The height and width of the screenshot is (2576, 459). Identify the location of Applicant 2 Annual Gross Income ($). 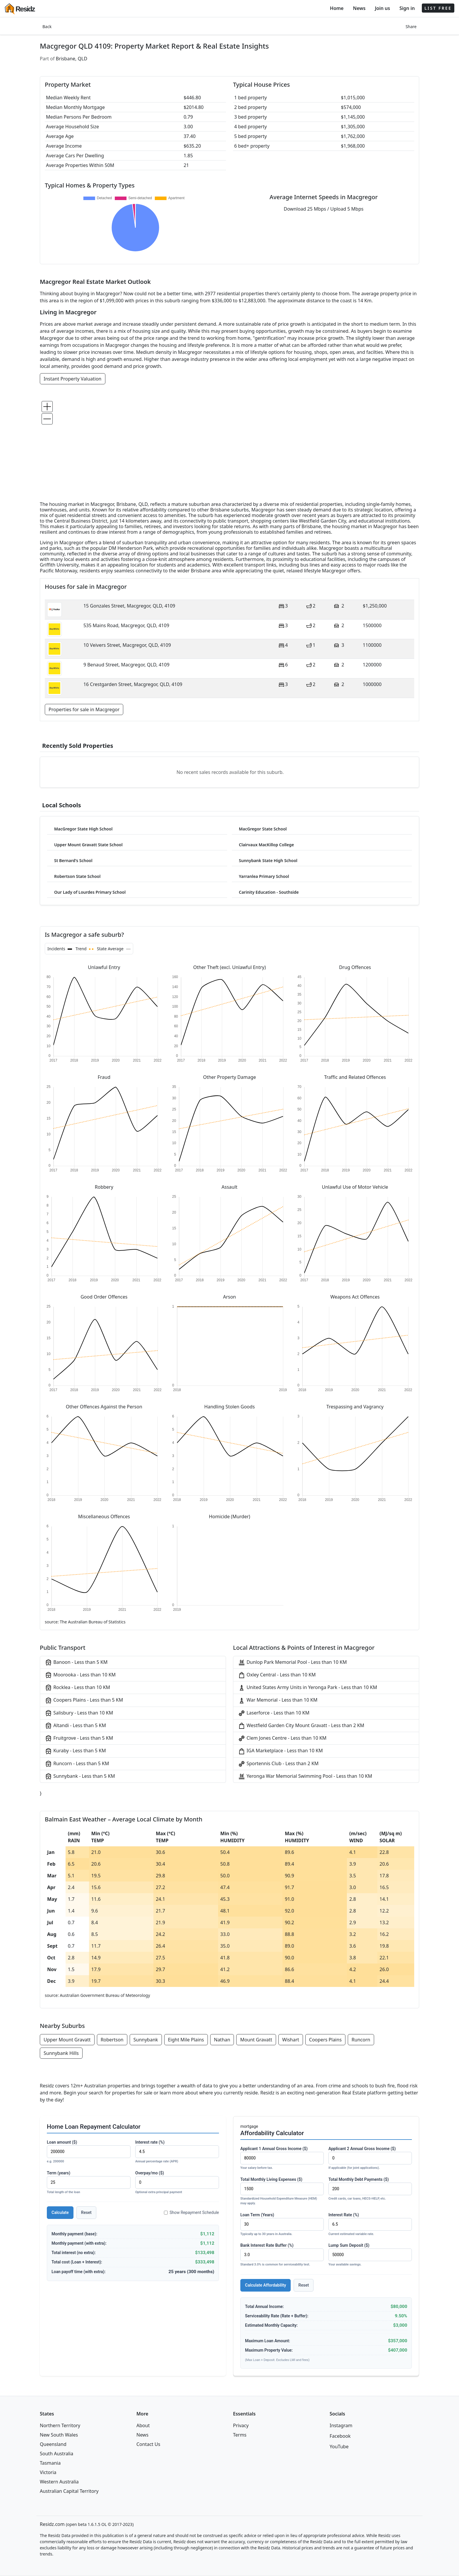
(370, 2158).